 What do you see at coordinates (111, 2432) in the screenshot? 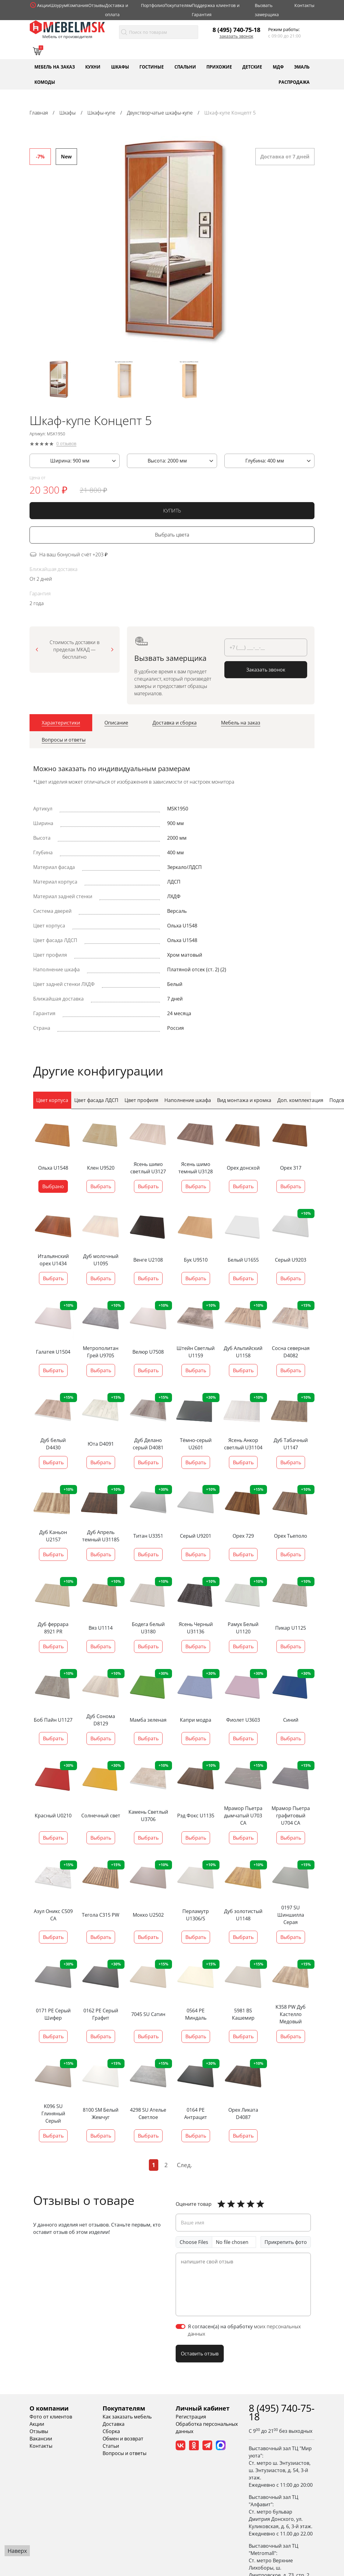
I see `Сборка` at bounding box center [111, 2432].